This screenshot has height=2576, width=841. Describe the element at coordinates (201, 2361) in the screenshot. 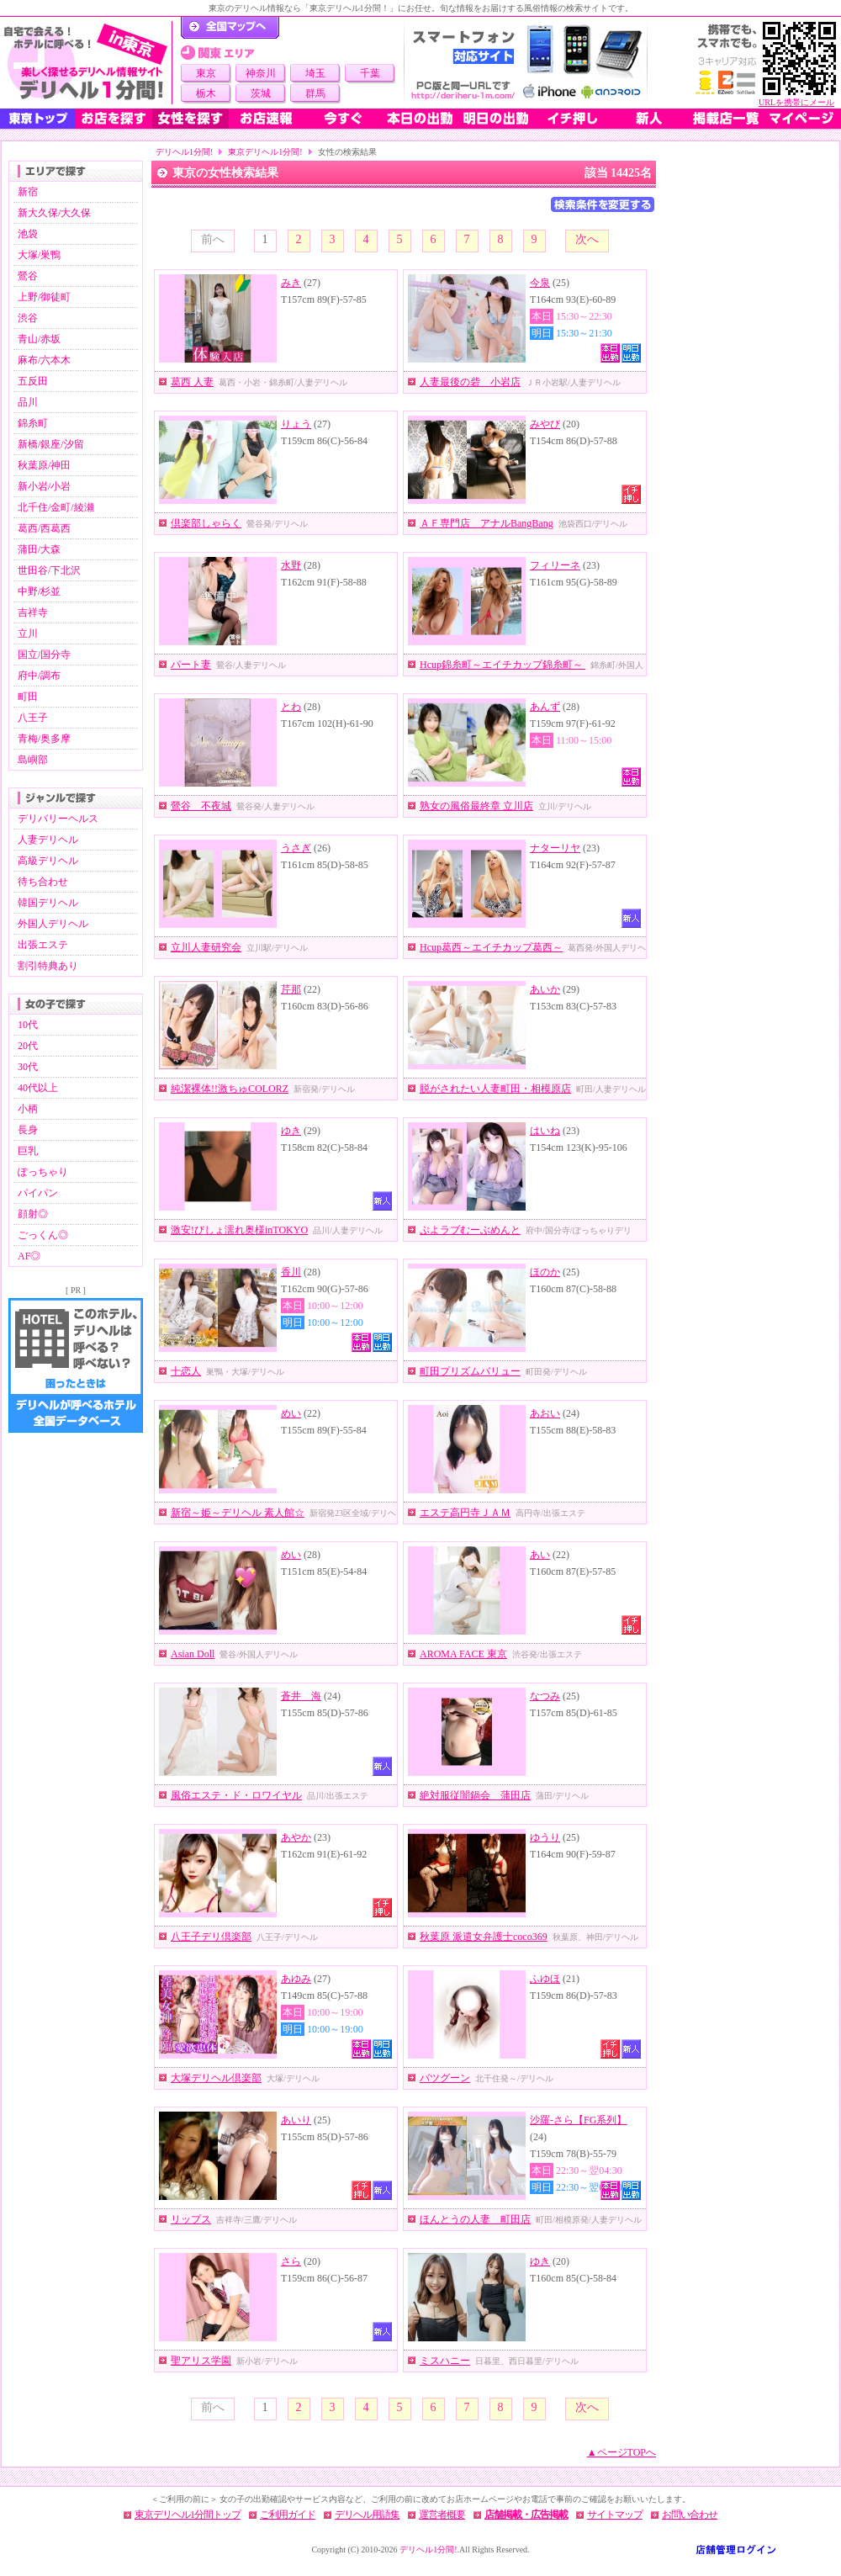

I see `聖アリス学園` at that location.